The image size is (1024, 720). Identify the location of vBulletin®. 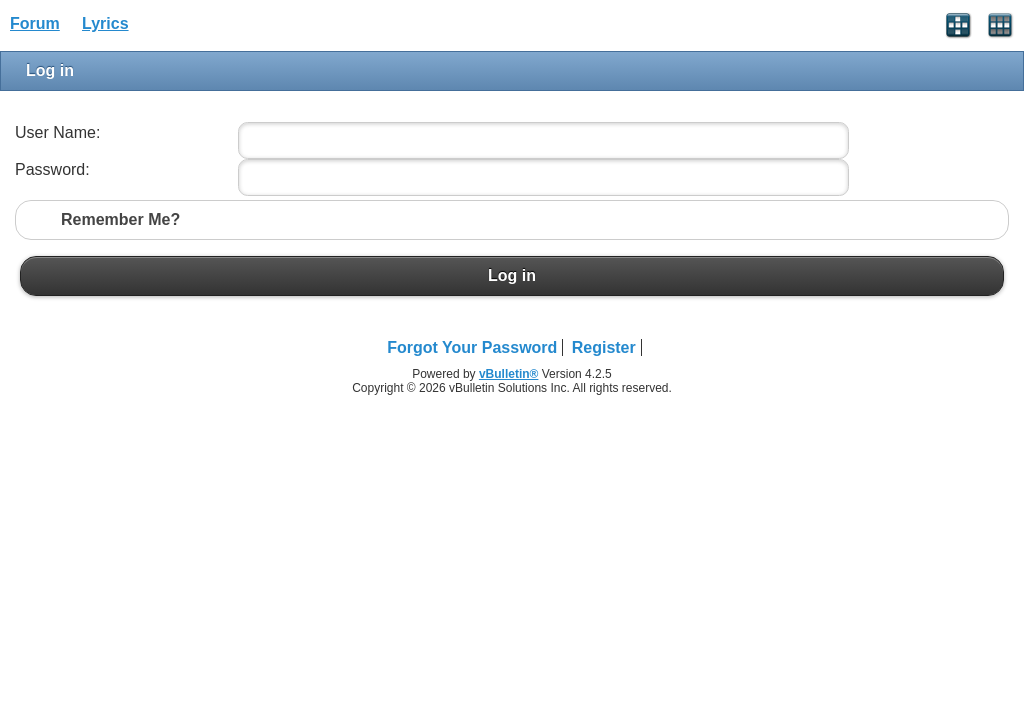
(509, 374).